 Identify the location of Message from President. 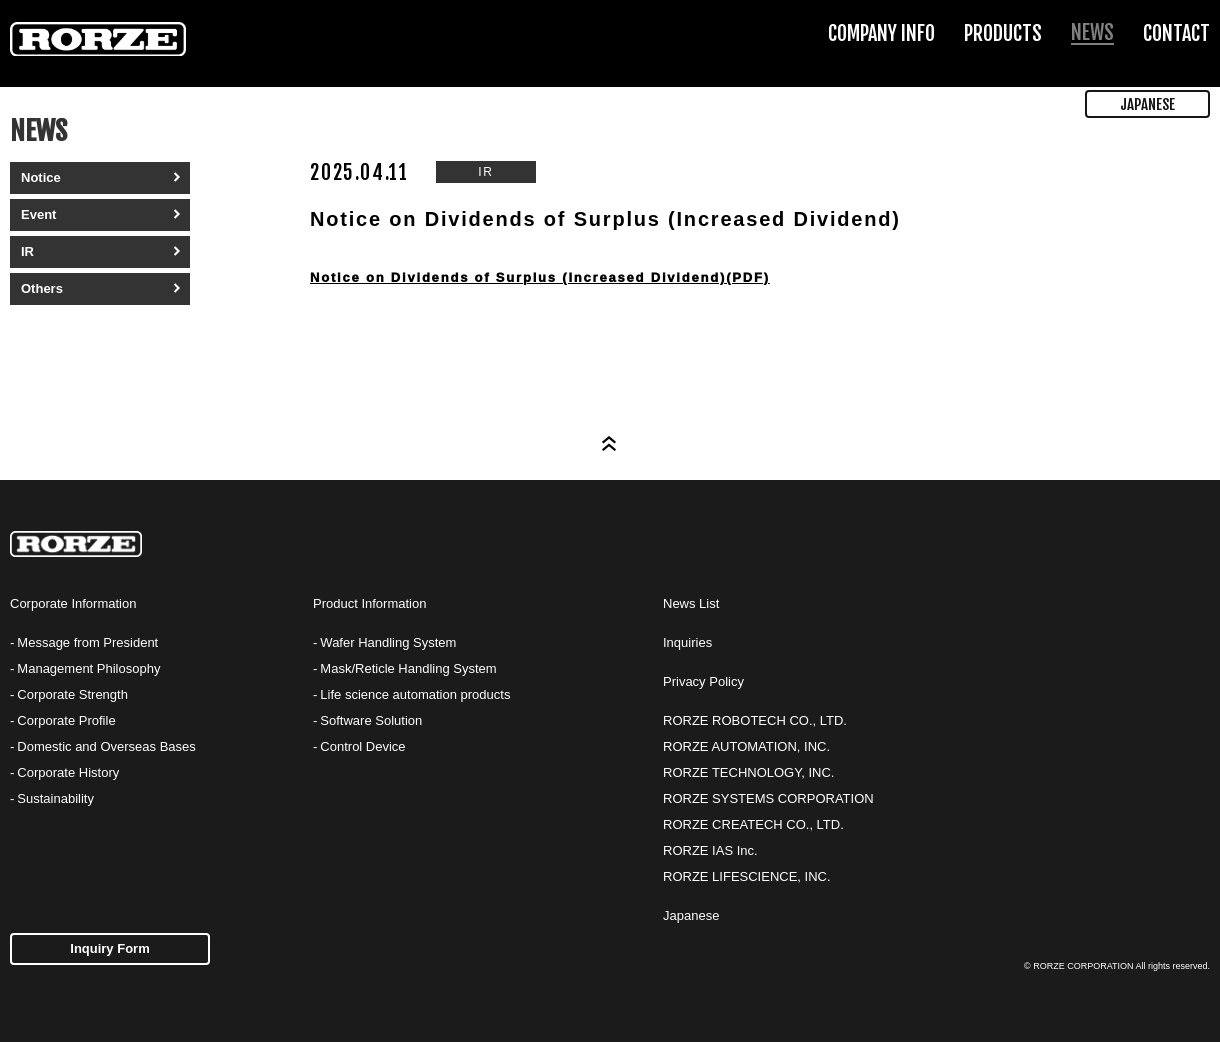
(87, 642).